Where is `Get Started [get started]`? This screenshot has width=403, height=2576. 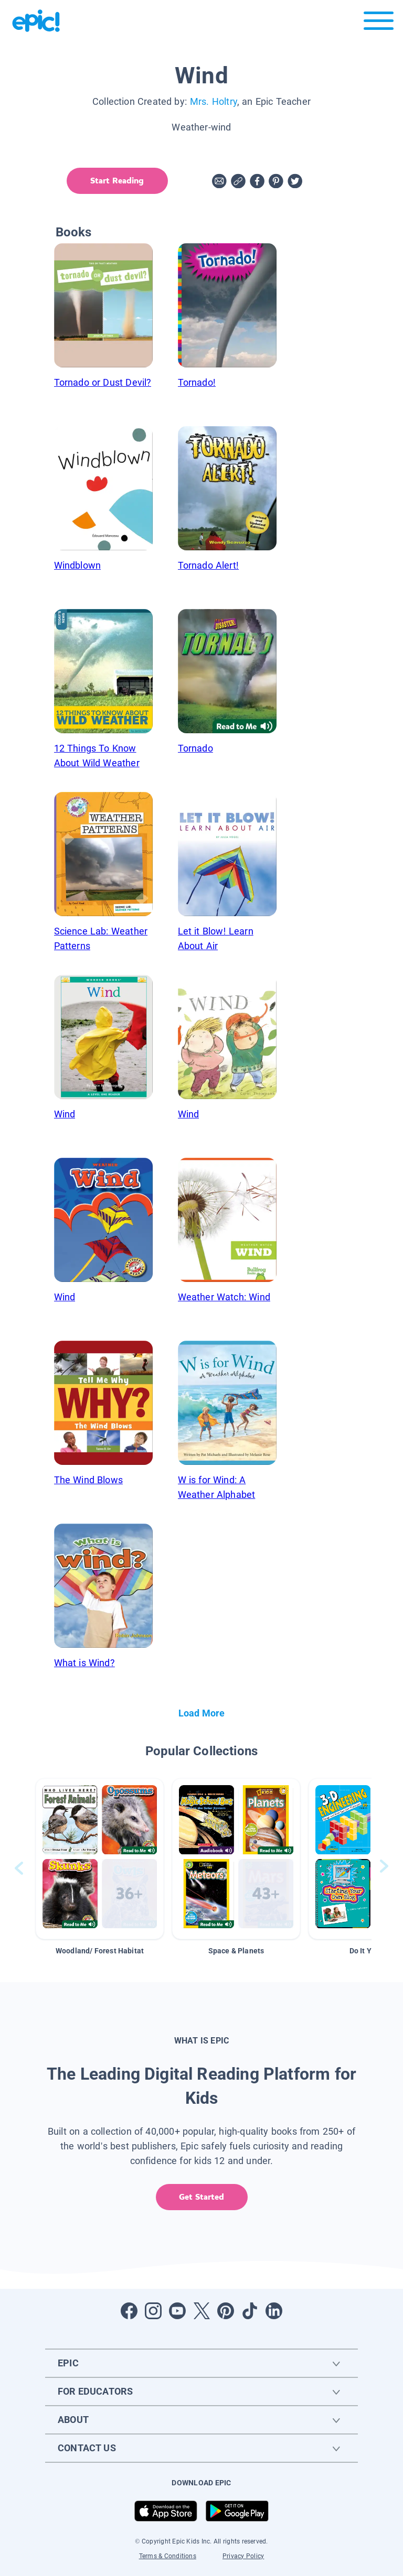
Get Started [get started] is located at coordinates (201, 2196).